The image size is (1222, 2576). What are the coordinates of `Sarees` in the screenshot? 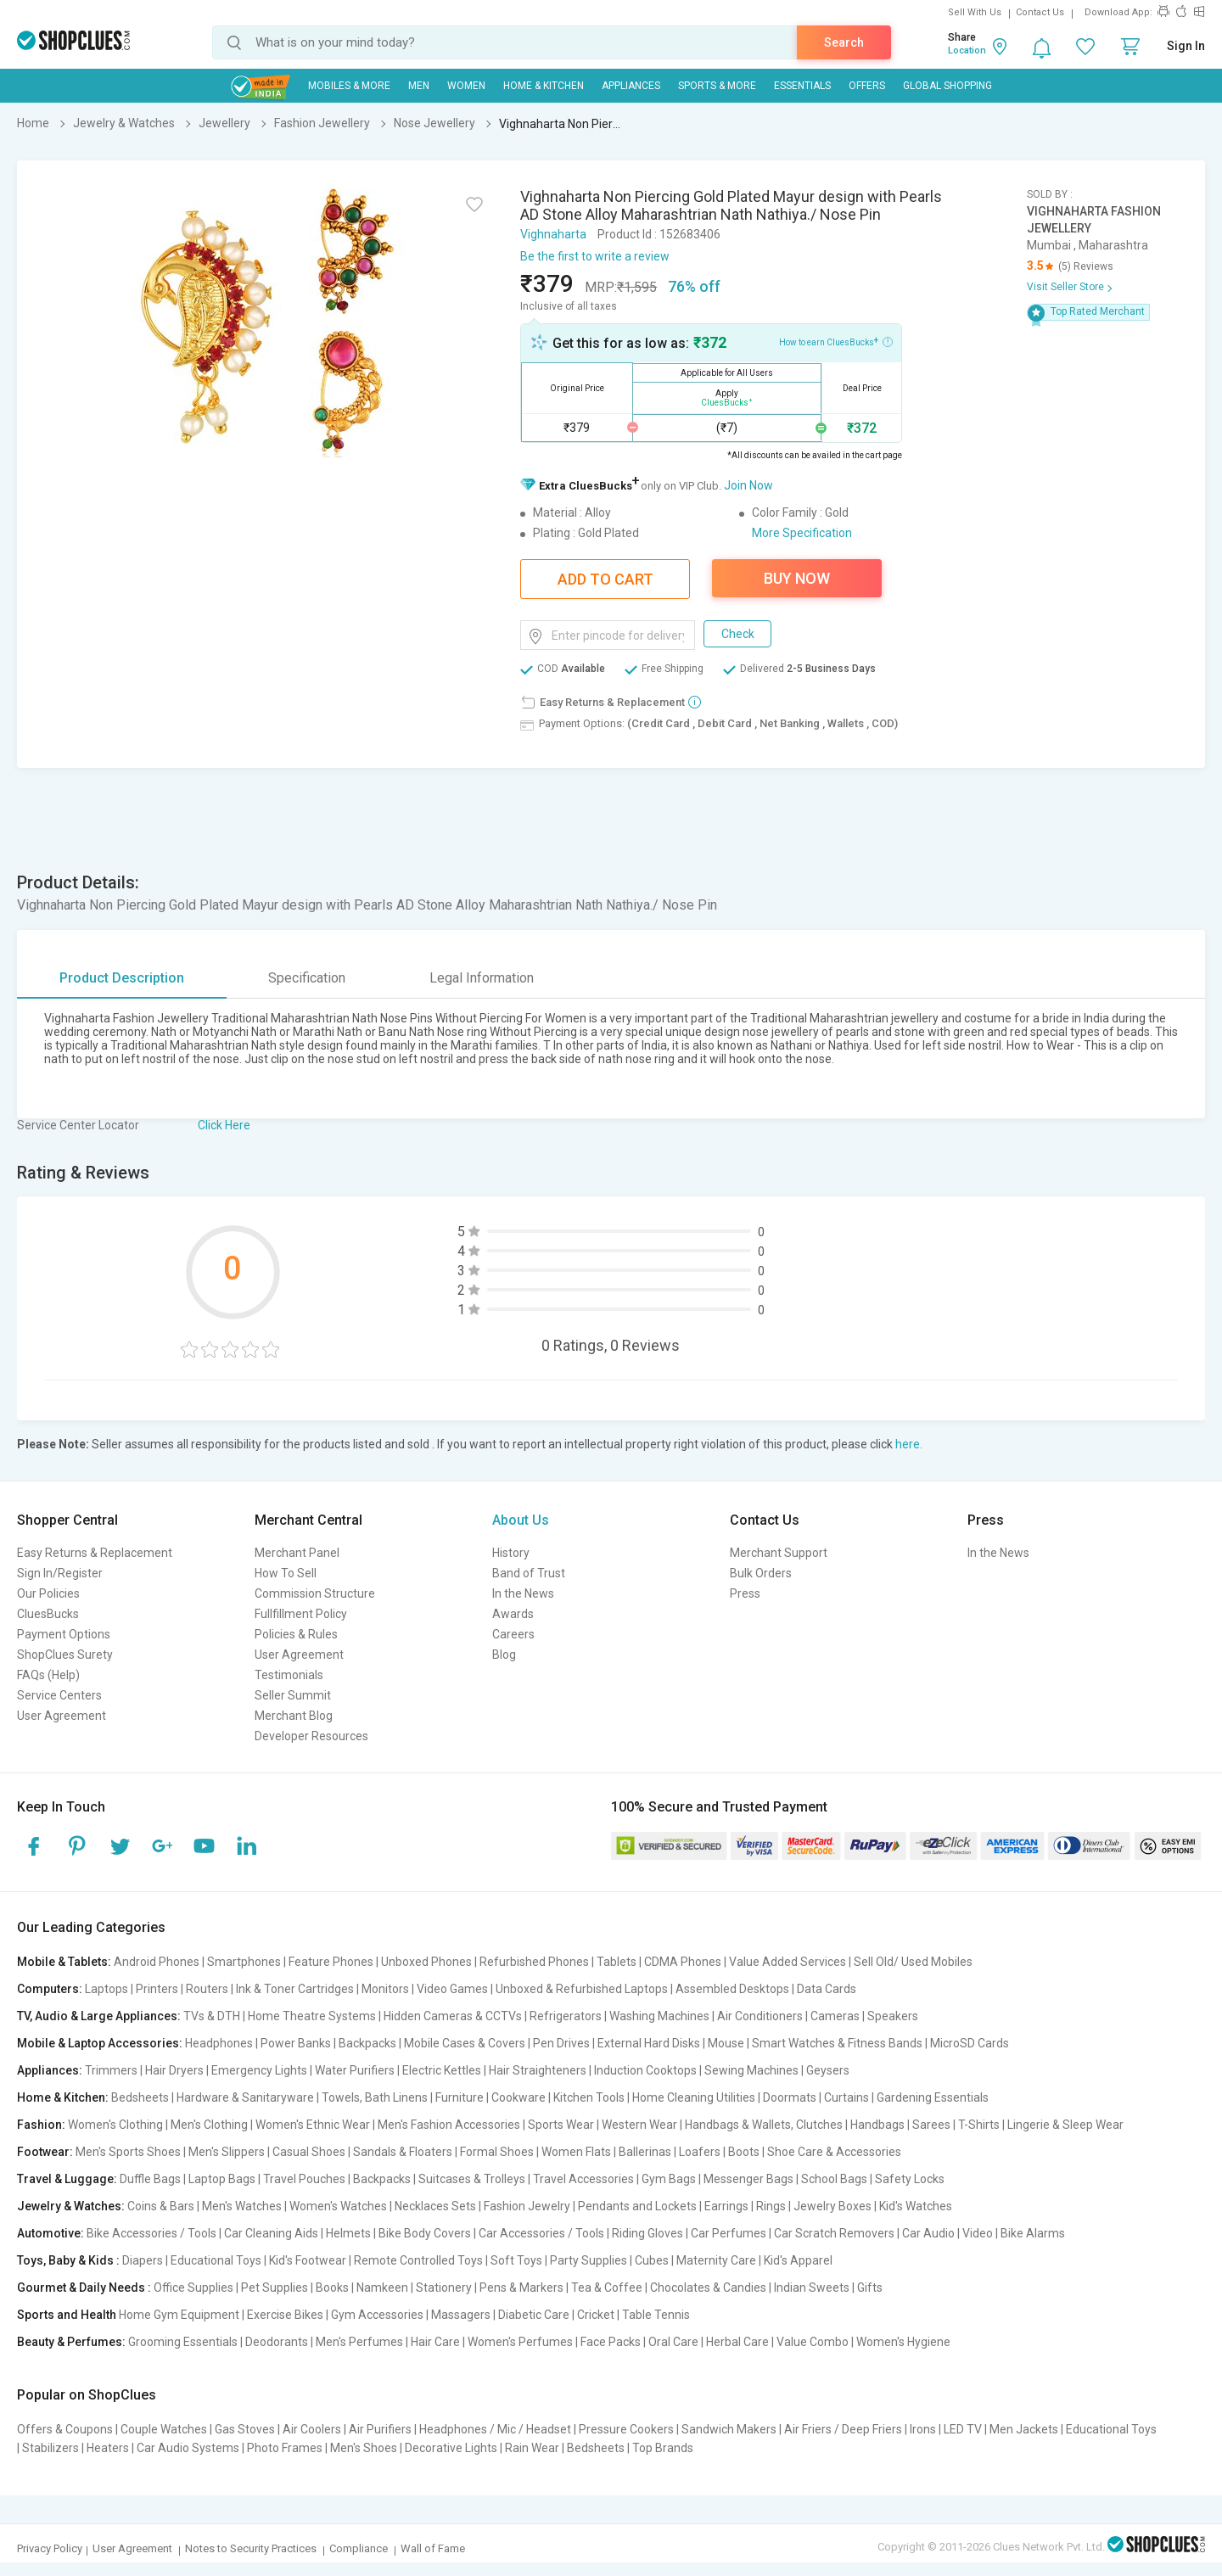 It's located at (931, 2124).